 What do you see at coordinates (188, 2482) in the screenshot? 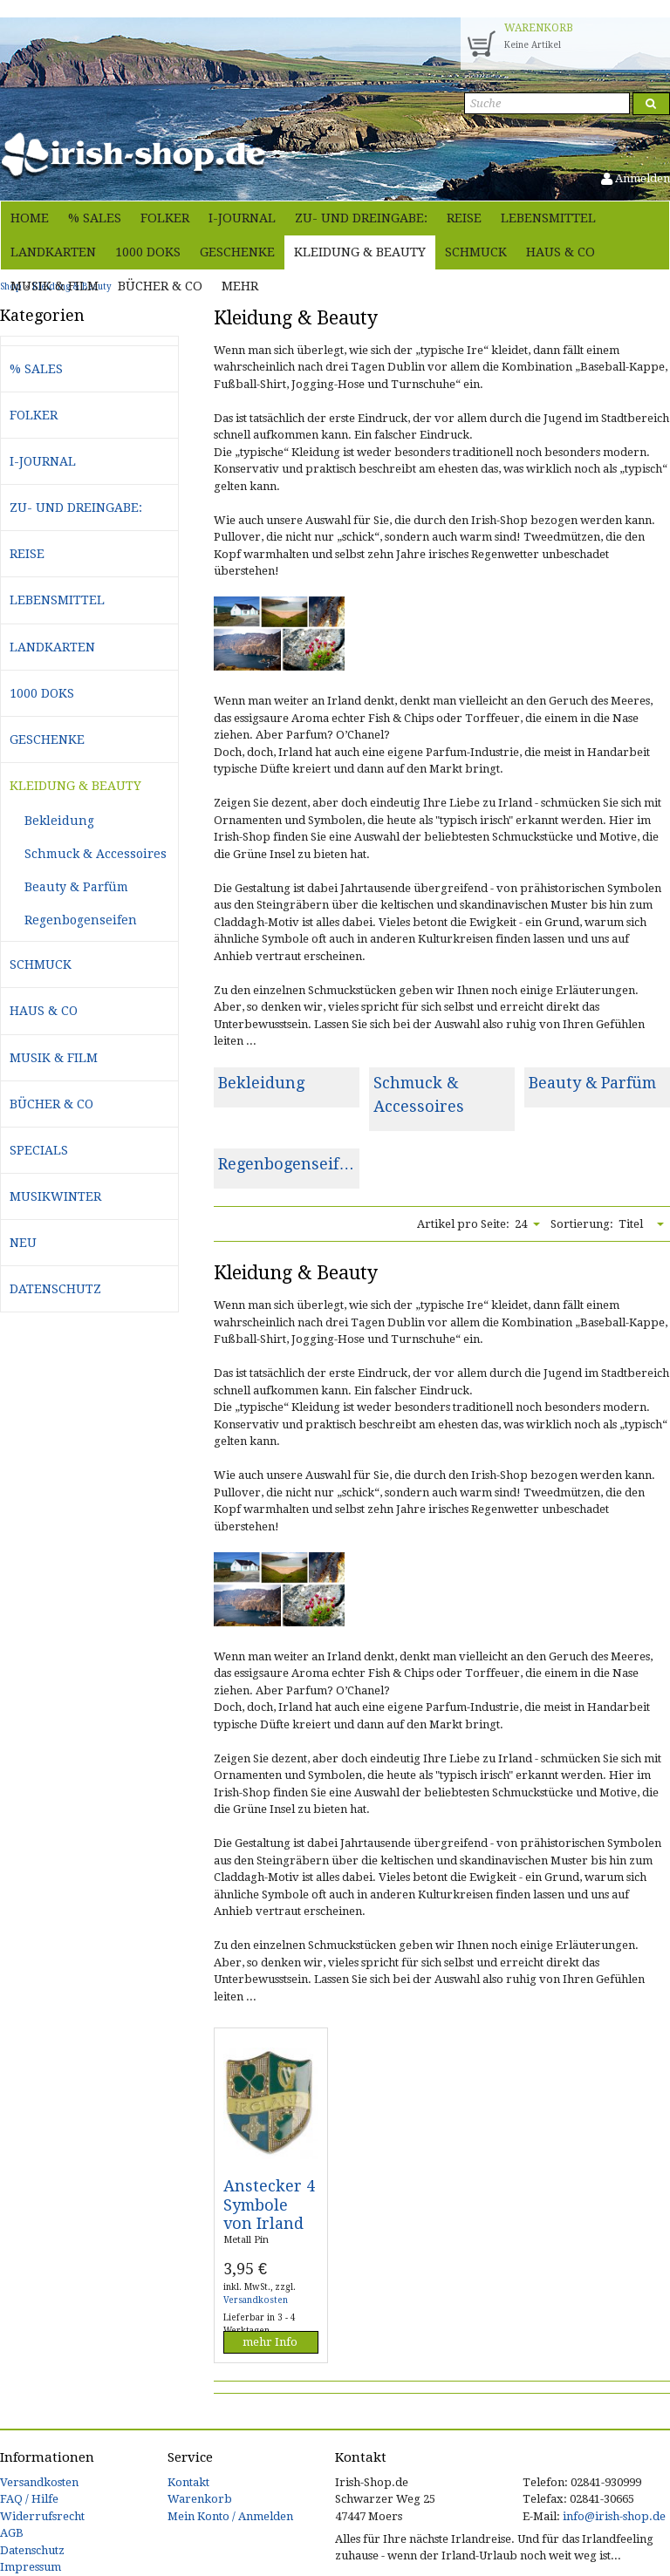
I see `Kontakt` at bounding box center [188, 2482].